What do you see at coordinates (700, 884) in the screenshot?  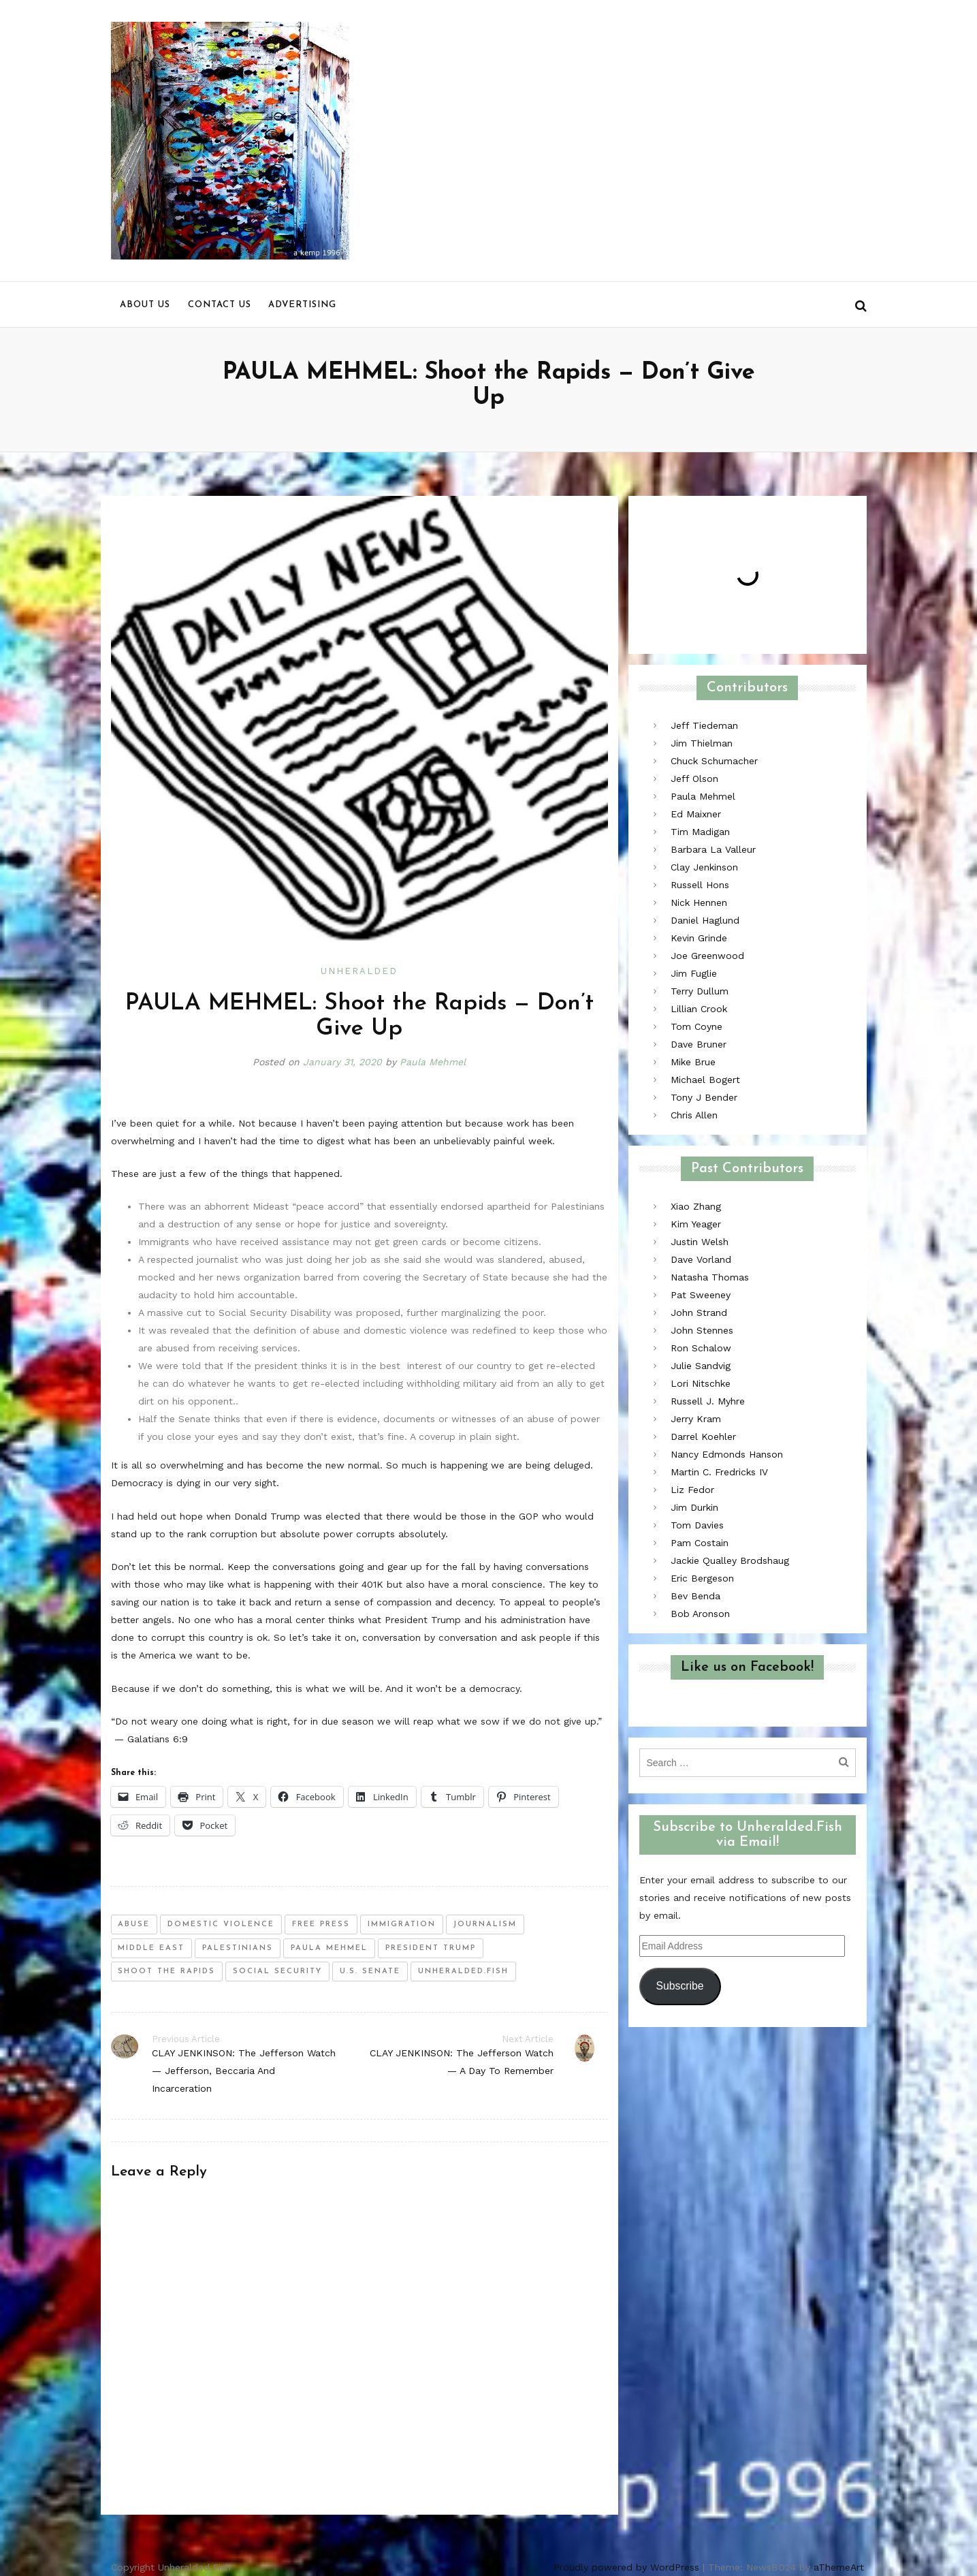 I see `Russell Hons` at bounding box center [700, 884].